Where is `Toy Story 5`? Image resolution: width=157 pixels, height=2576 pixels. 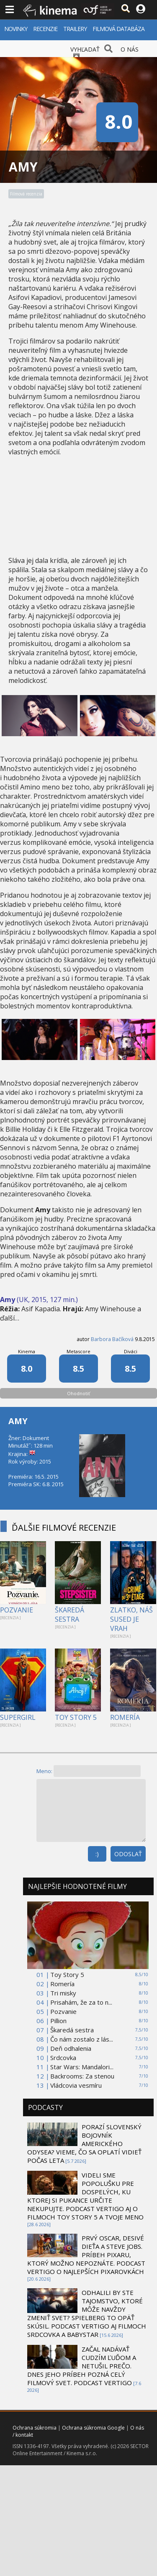 Toy Story 5 is located at coordinates (67, 1974).